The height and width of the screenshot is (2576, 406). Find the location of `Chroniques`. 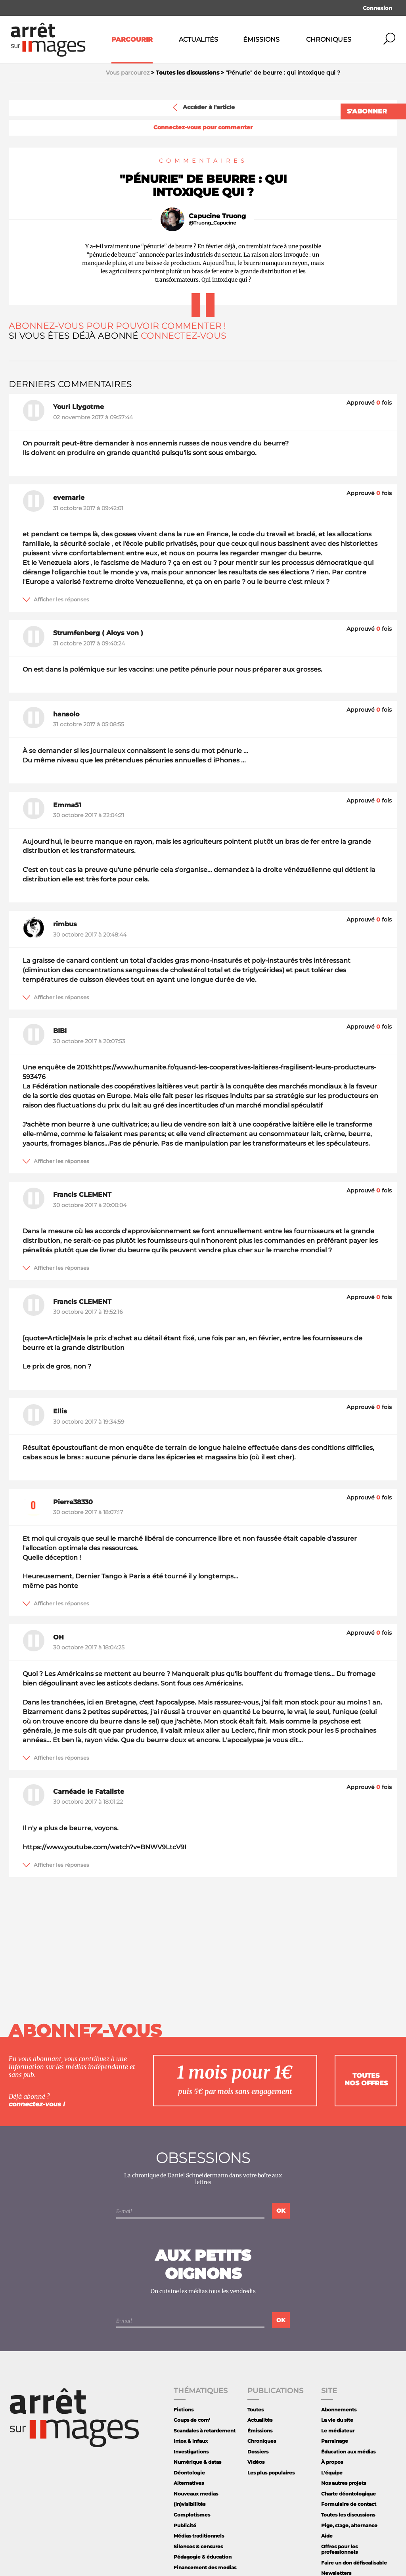

Chroniques is located at coordinates (328, 39).